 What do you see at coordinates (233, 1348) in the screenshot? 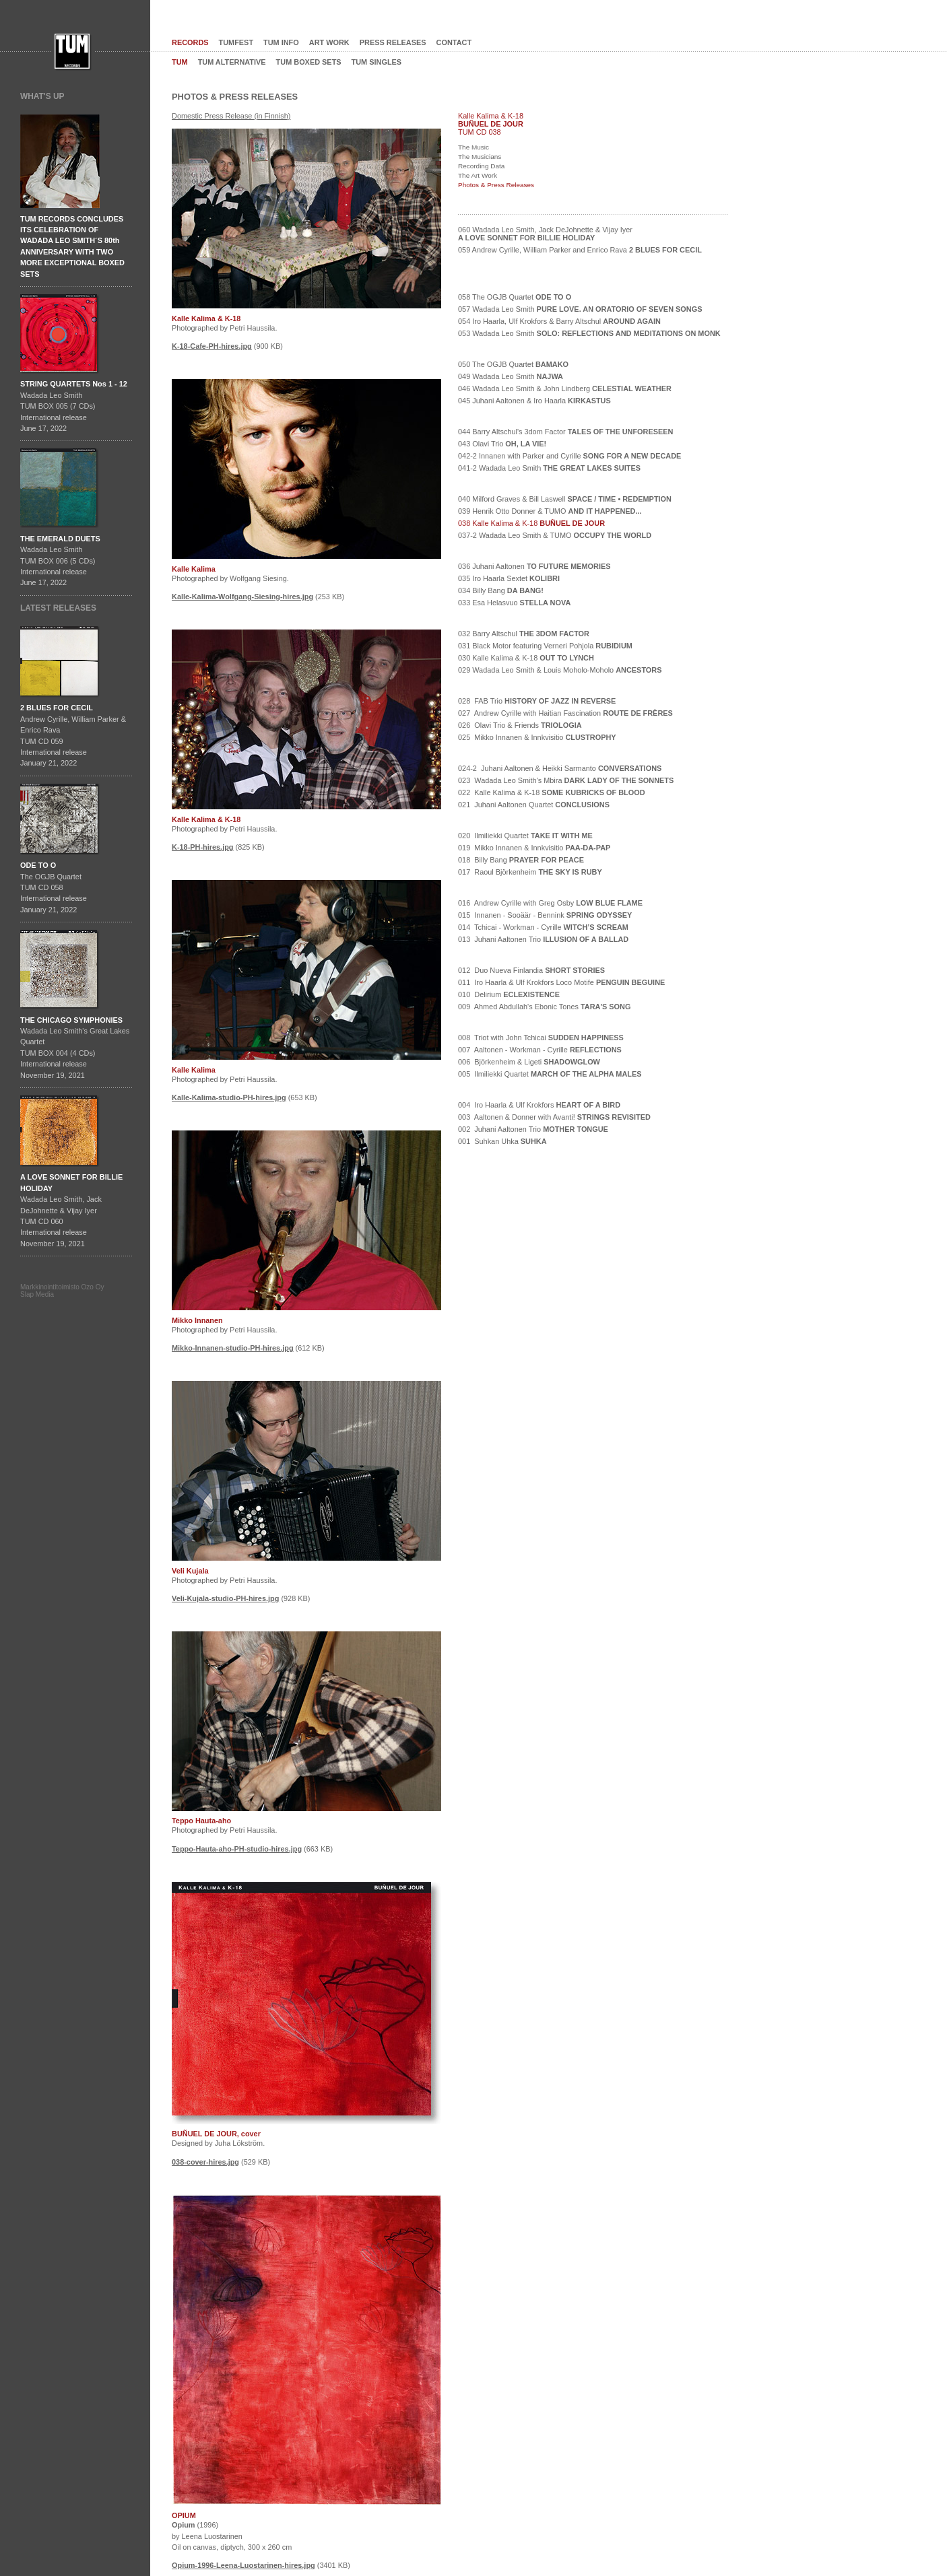
I see `Mikko-Innanen-studio-PH-hires.jpg` at bounding box center [233, 1348].